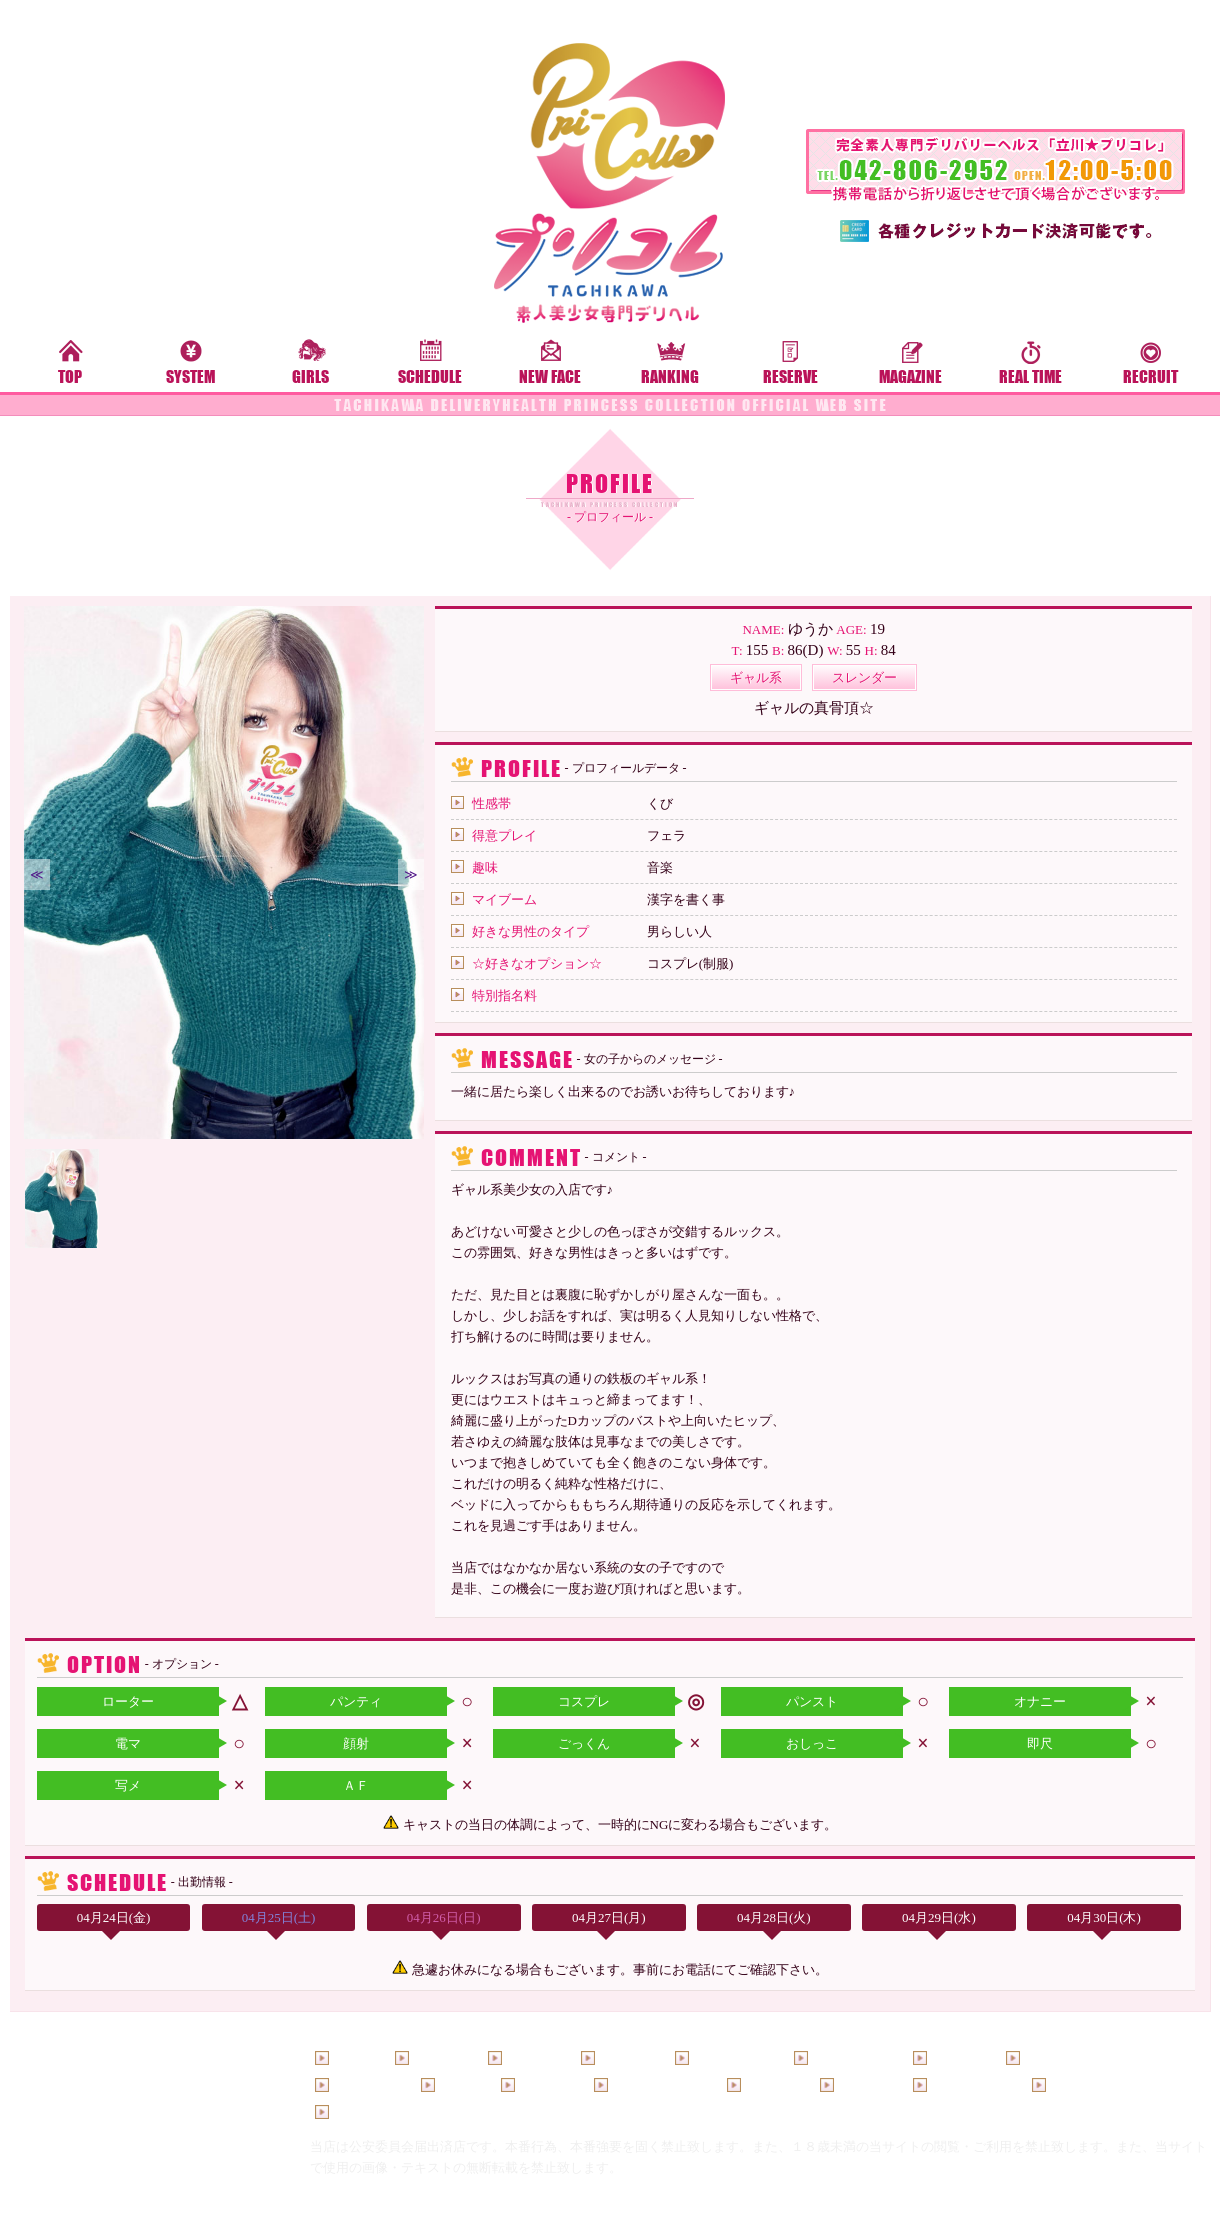 The height and width of the screenshot is (2237, 1220). What do you see at coordinates (439, 2058) in the screenshot?
I see `出勤情報` at bounding box center [439, 2058].